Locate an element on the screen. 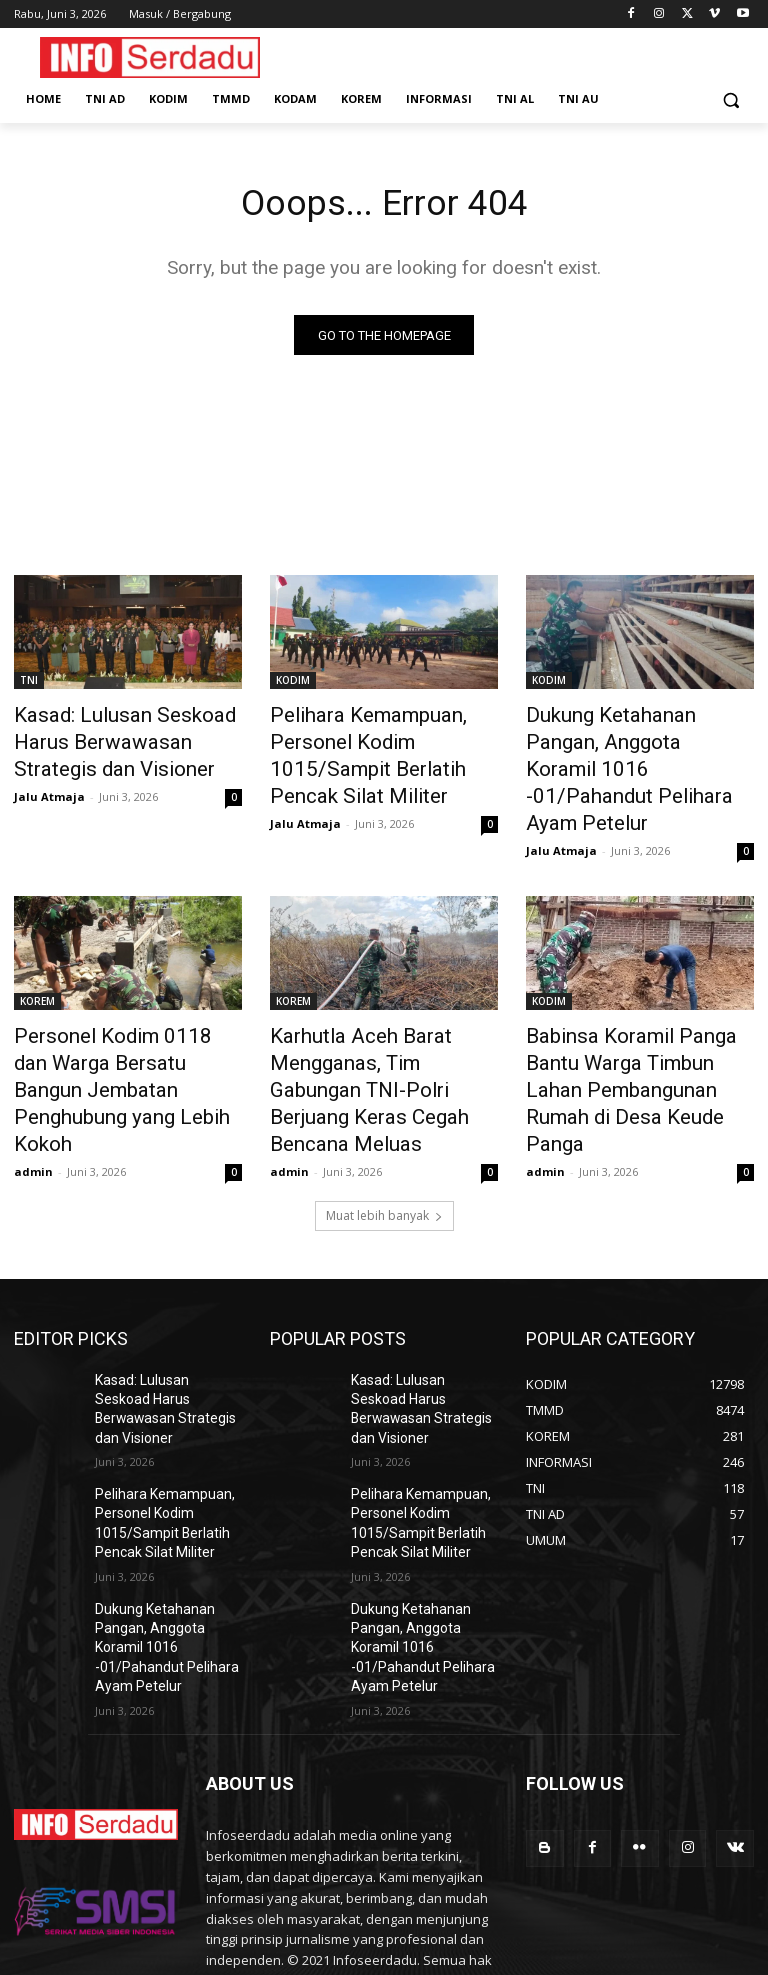 This screenshot has height=1975, width=768. Pelihara Kemampuan, Personel Kodim 1015/Sampit Berlatih Pencak Silat Militer is located at coordinates (381, 739).